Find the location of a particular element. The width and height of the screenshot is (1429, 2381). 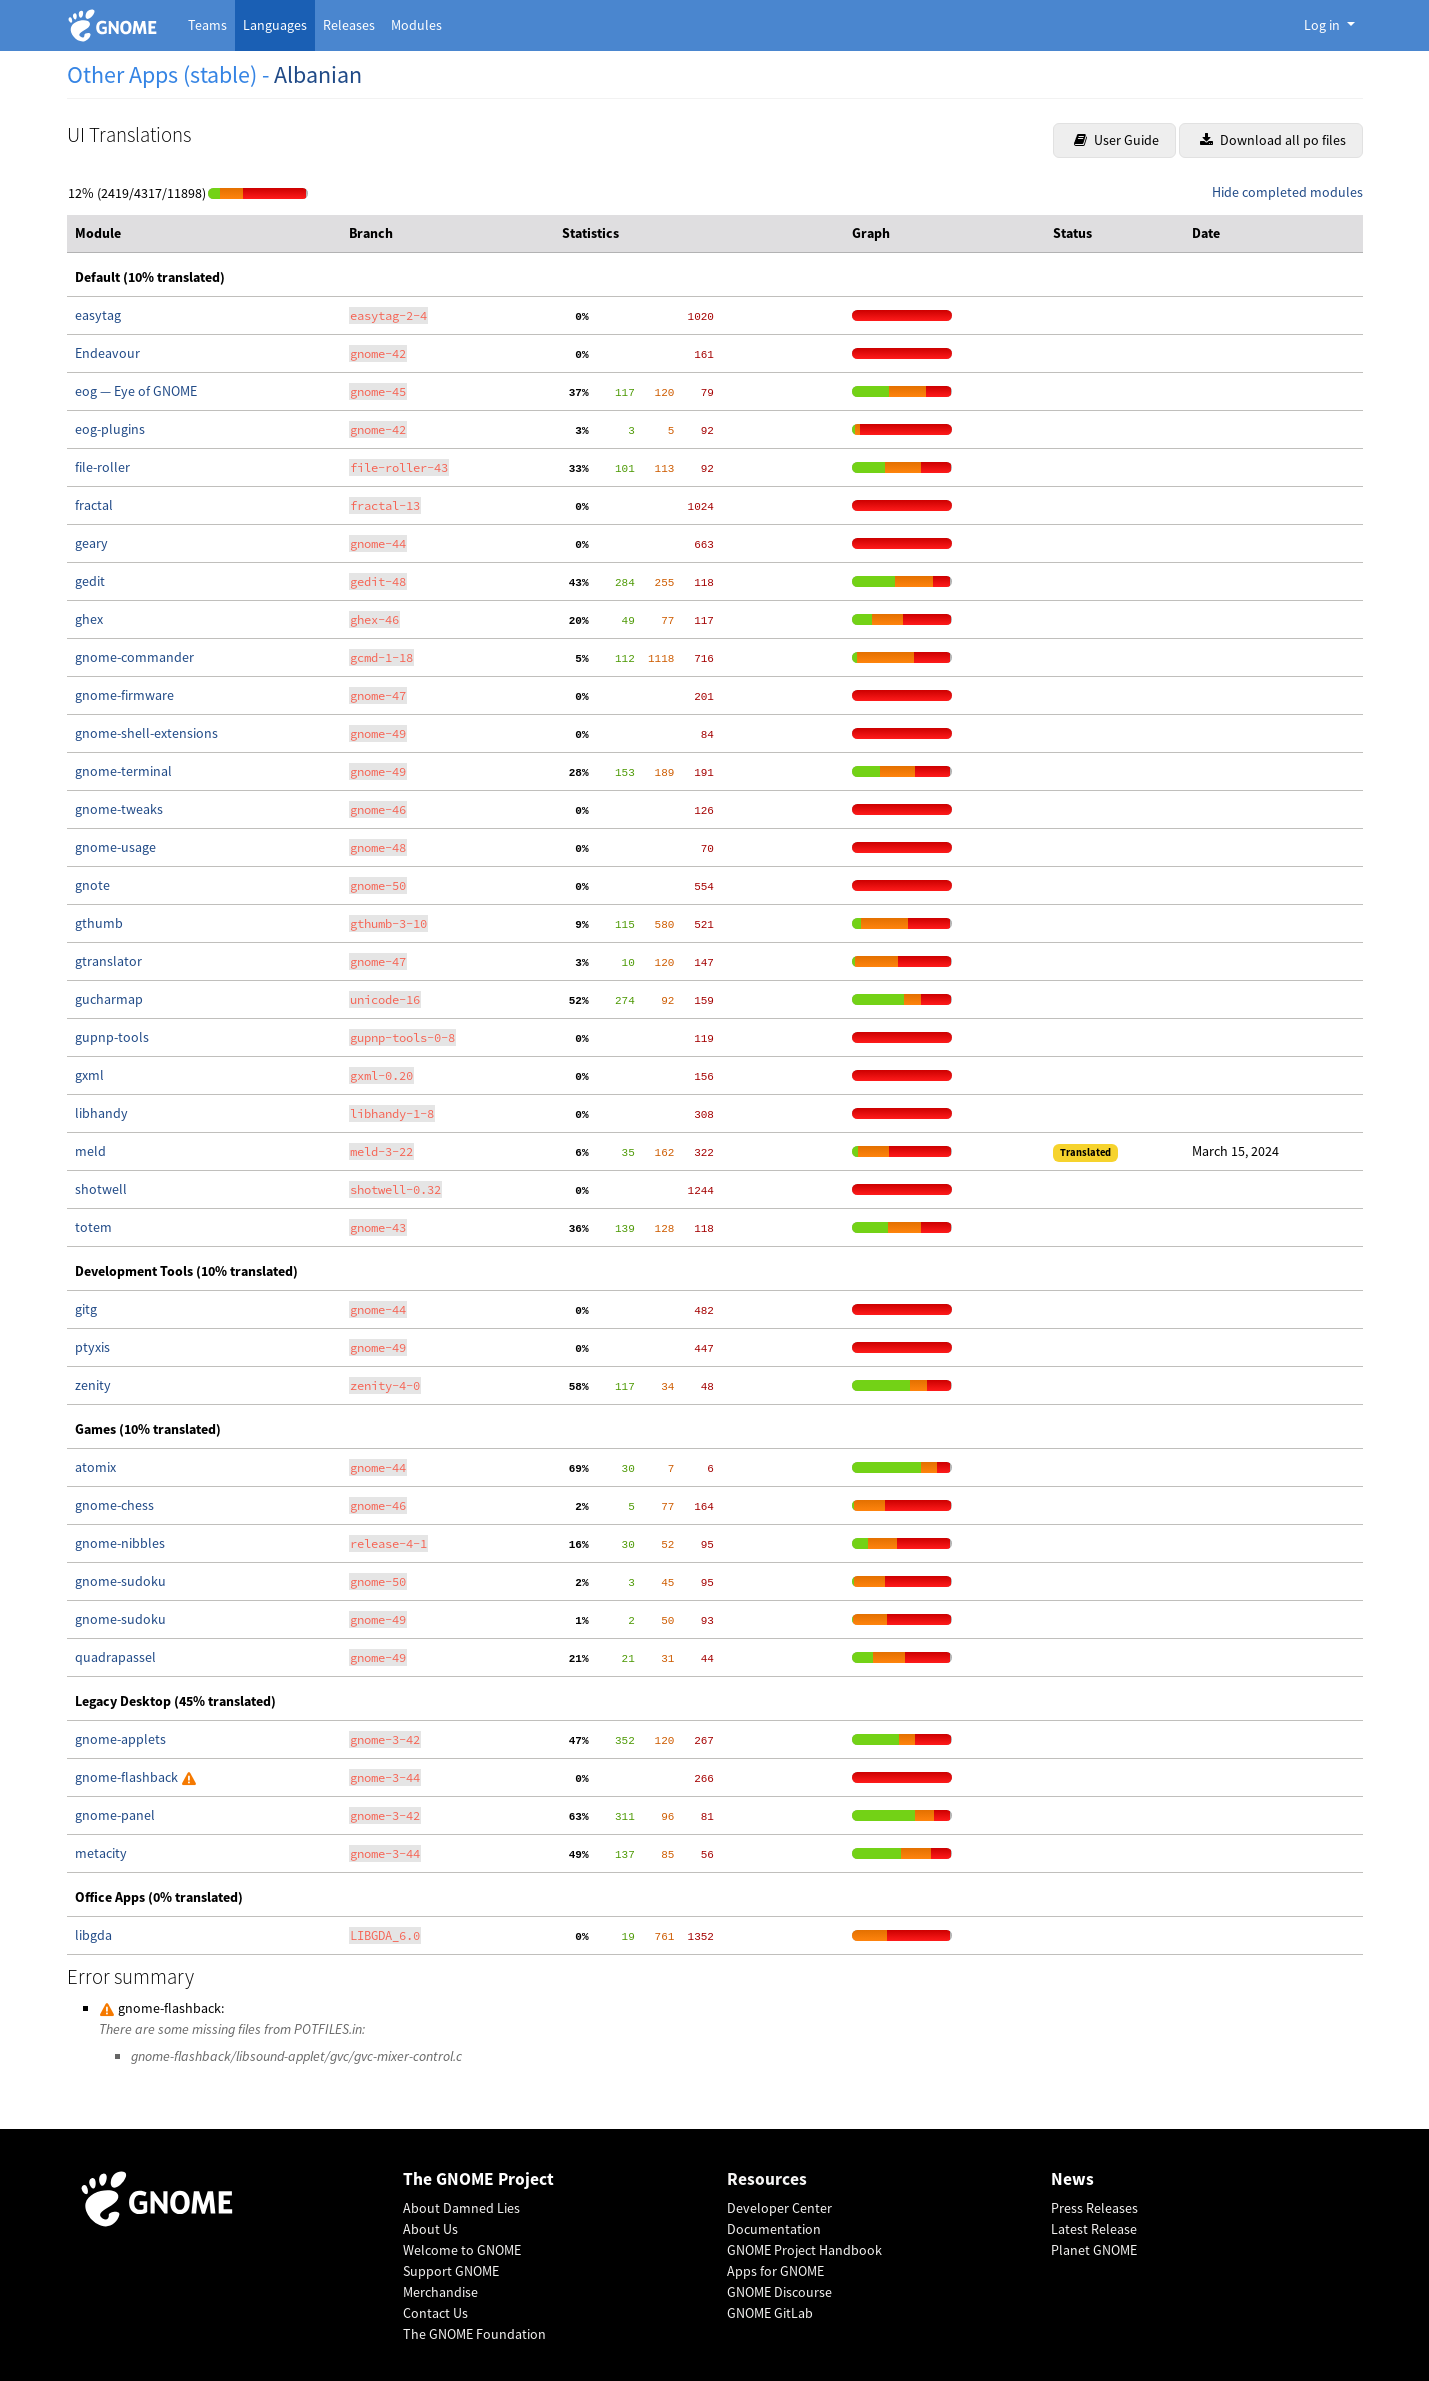

geary is located at coordinates (91, 543).